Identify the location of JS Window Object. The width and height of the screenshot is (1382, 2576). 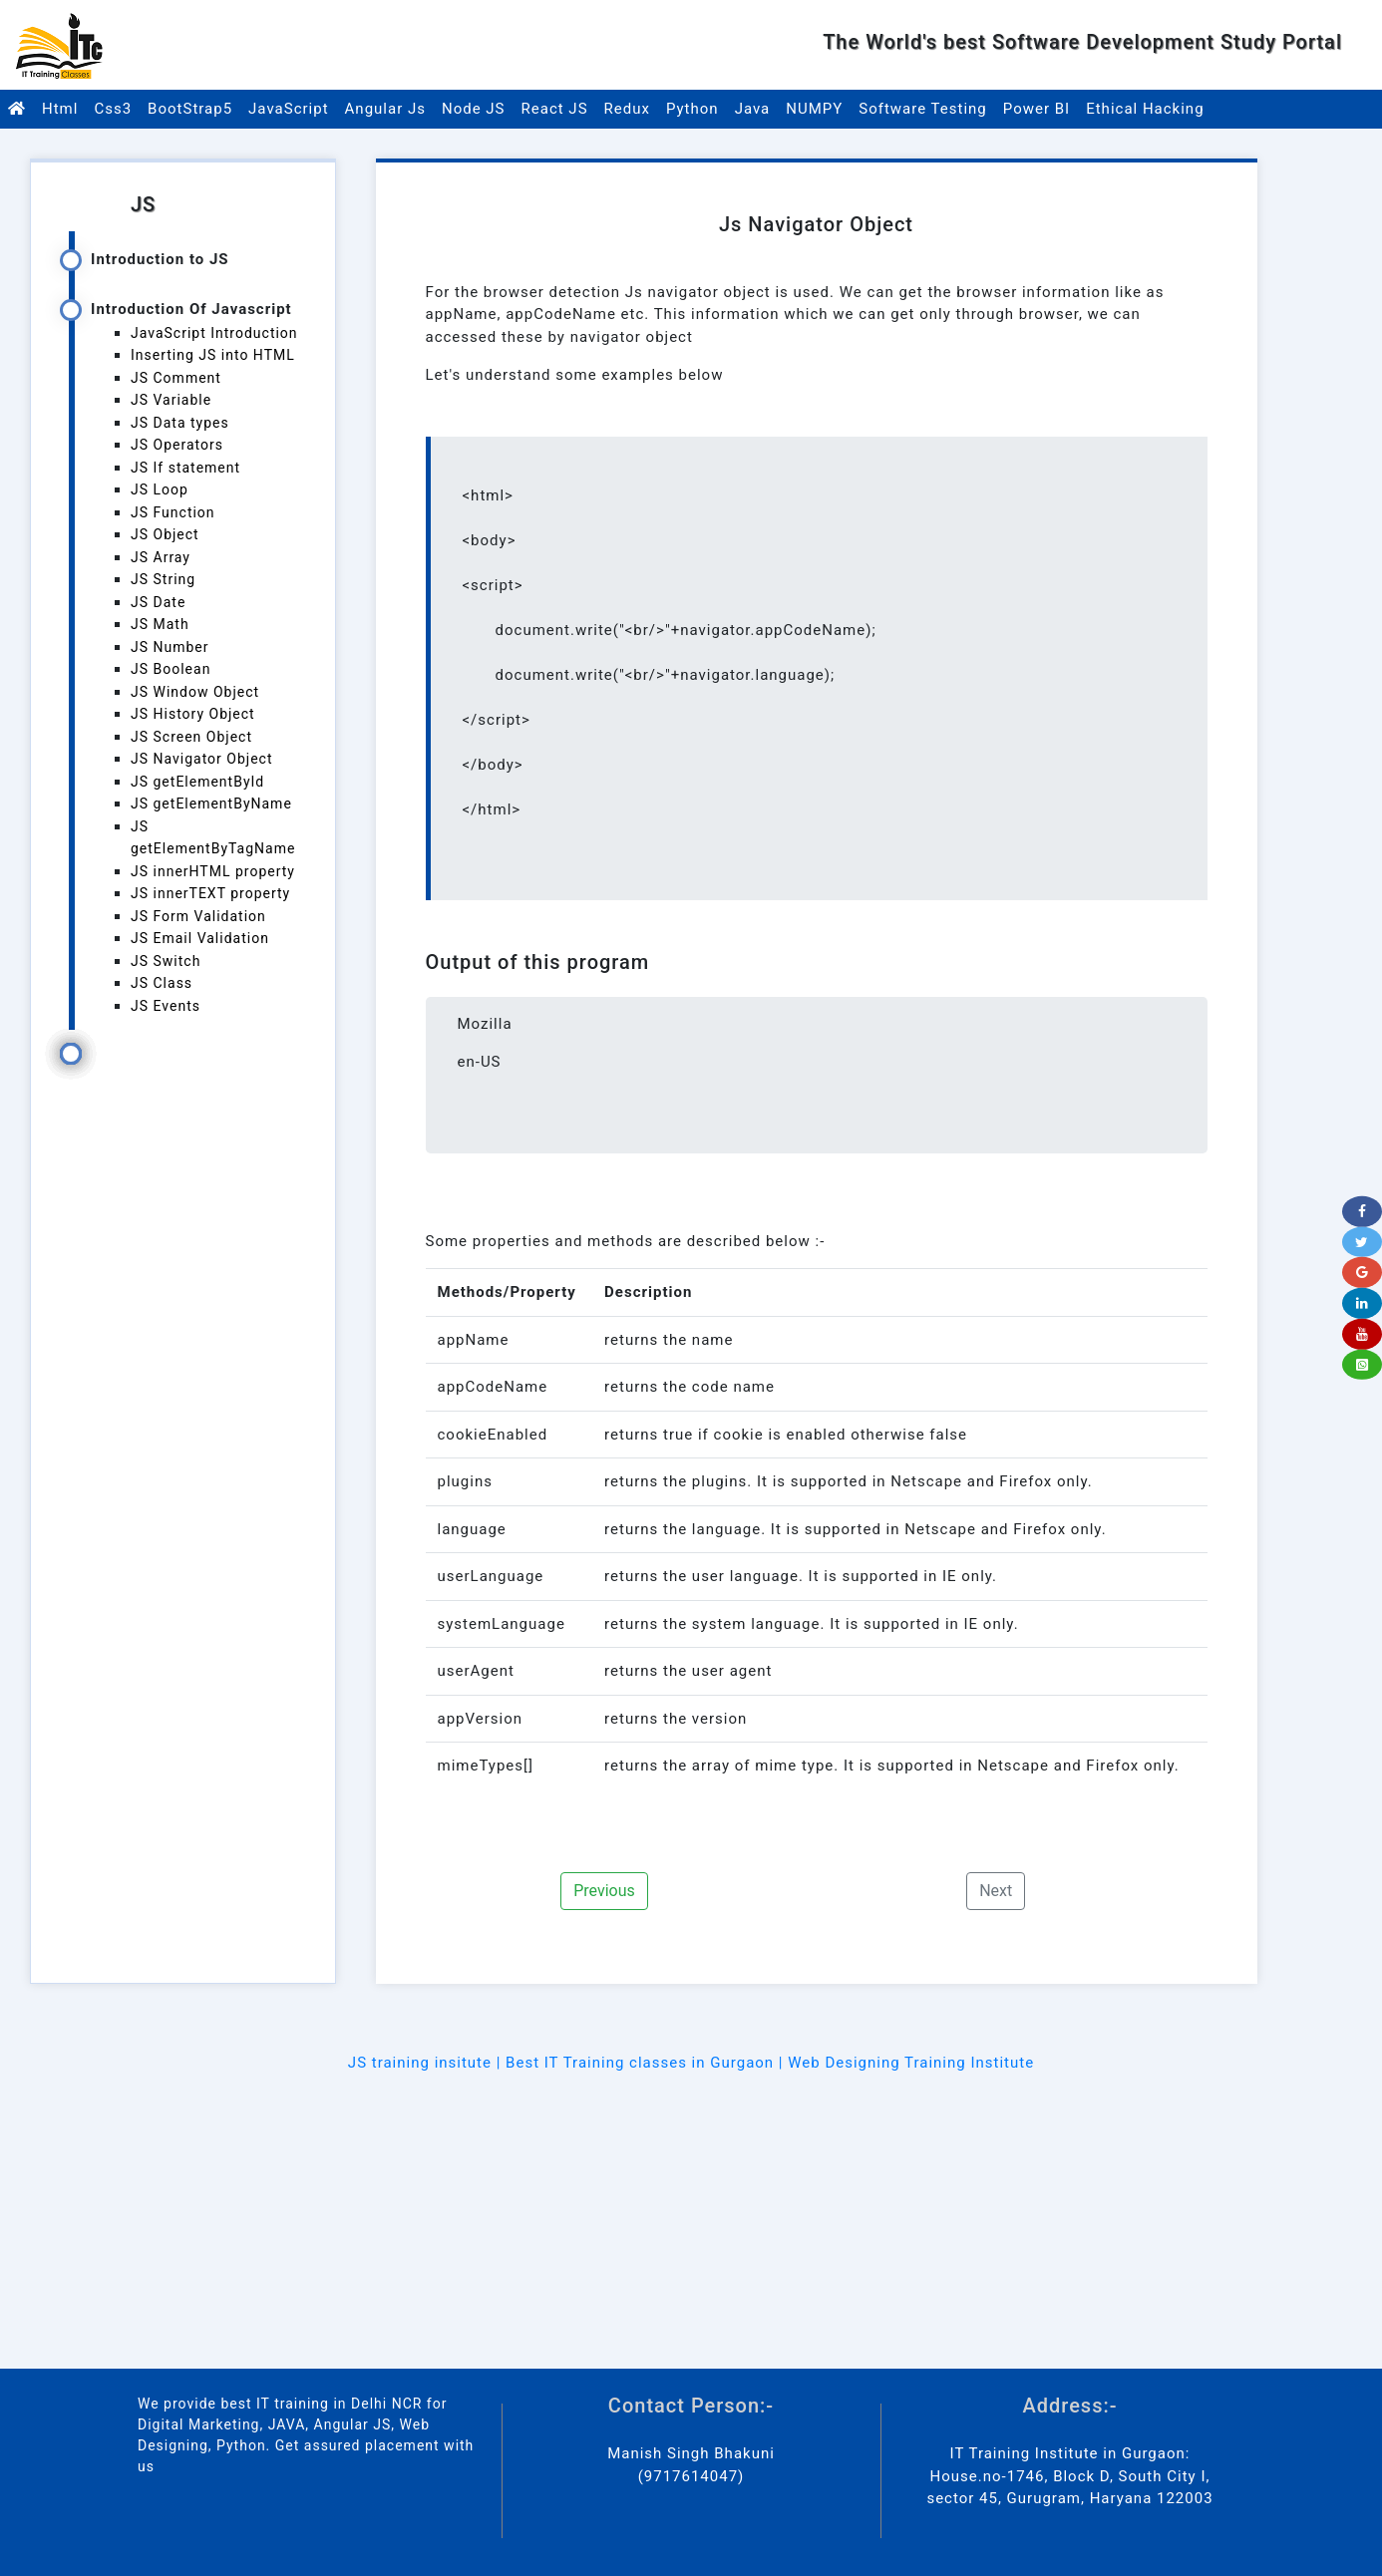
(195, 692).